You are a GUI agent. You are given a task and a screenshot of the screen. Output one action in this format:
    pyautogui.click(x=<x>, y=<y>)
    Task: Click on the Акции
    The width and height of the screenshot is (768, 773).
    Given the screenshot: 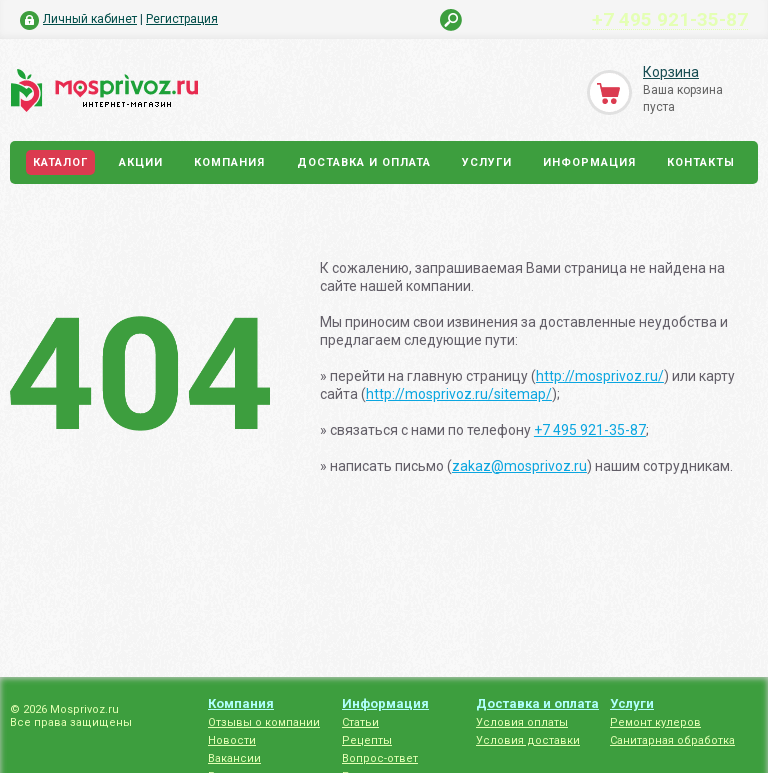 What is the action you would take?
    pyautogui.click(x=141, y=162)
    